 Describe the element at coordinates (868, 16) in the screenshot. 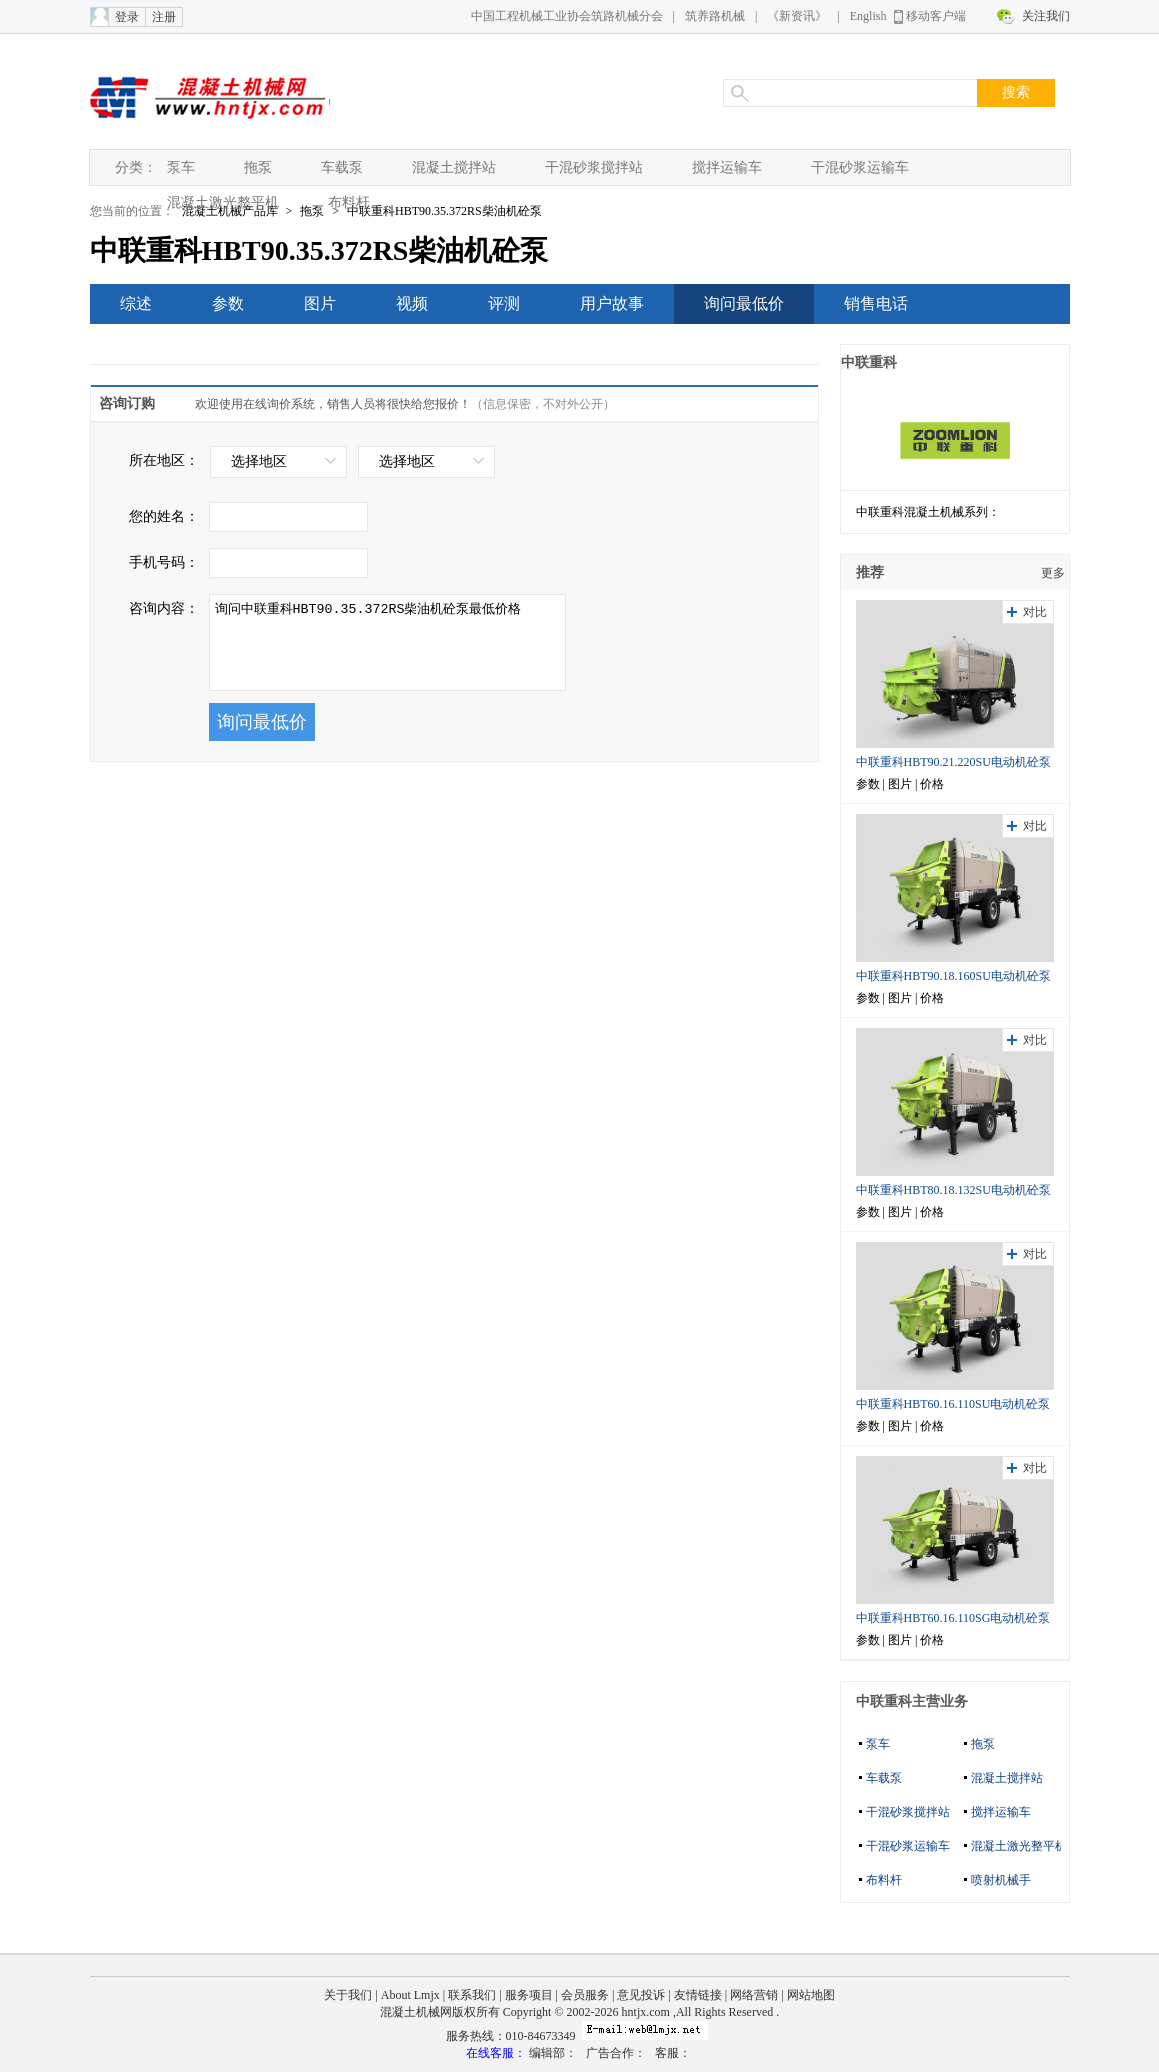

I see `English` at that location.